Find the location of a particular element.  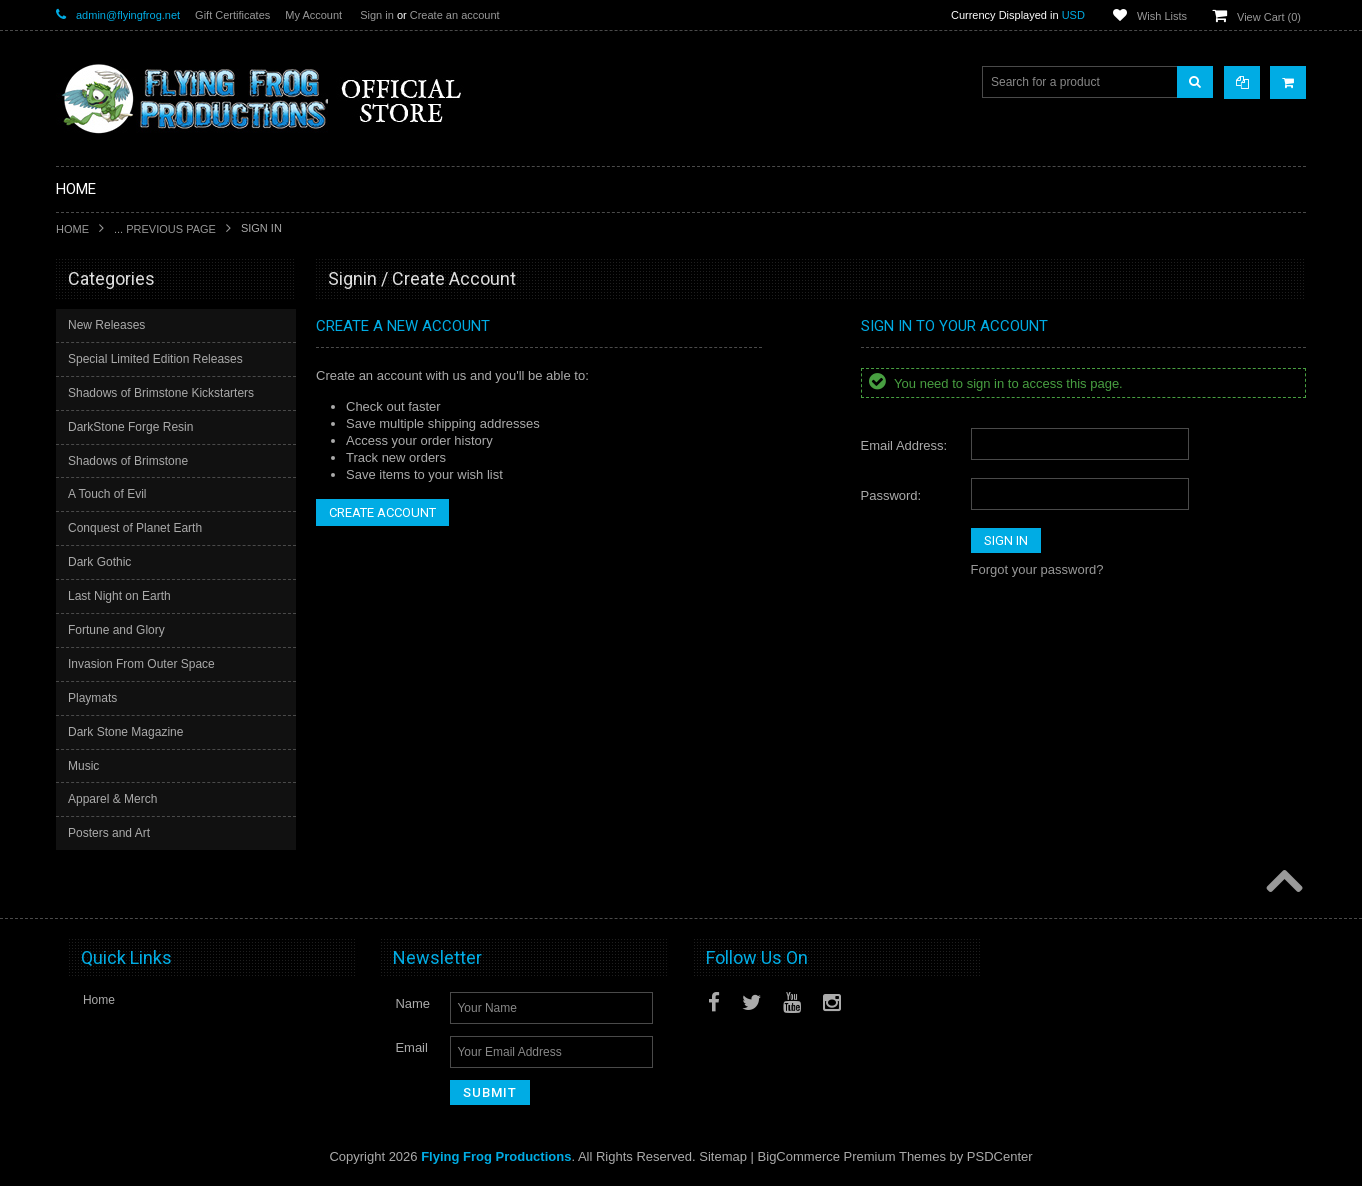

View Cart () is located at coordinates (1269, 17).